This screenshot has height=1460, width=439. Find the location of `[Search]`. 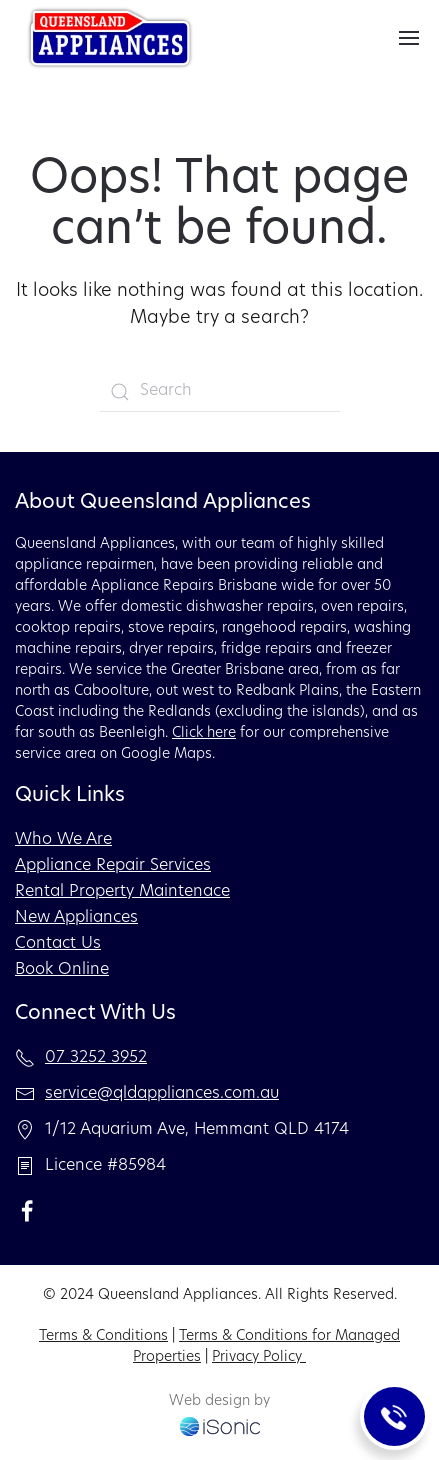

[Search] is located at coordinates (220, 392).